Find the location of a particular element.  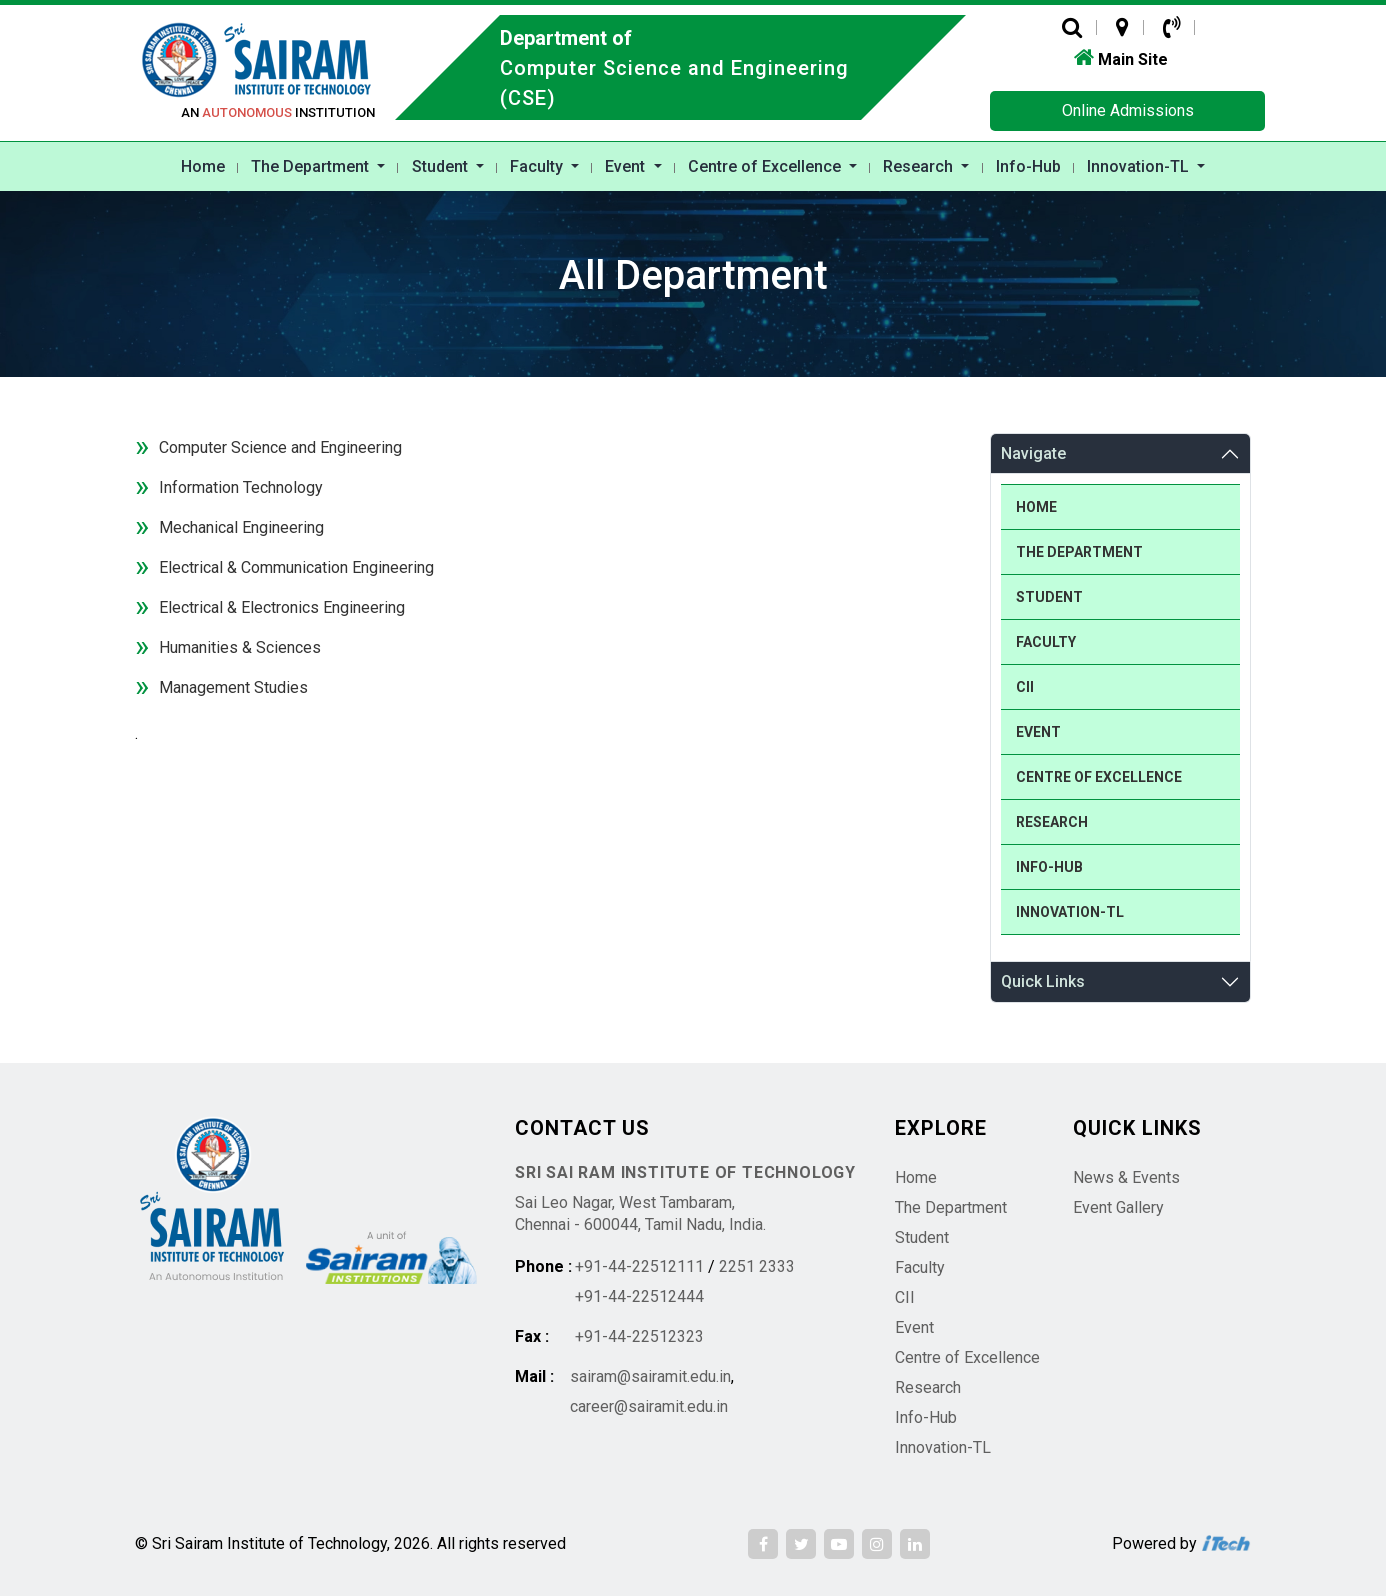

The Department is located at coordinates (312, 166).